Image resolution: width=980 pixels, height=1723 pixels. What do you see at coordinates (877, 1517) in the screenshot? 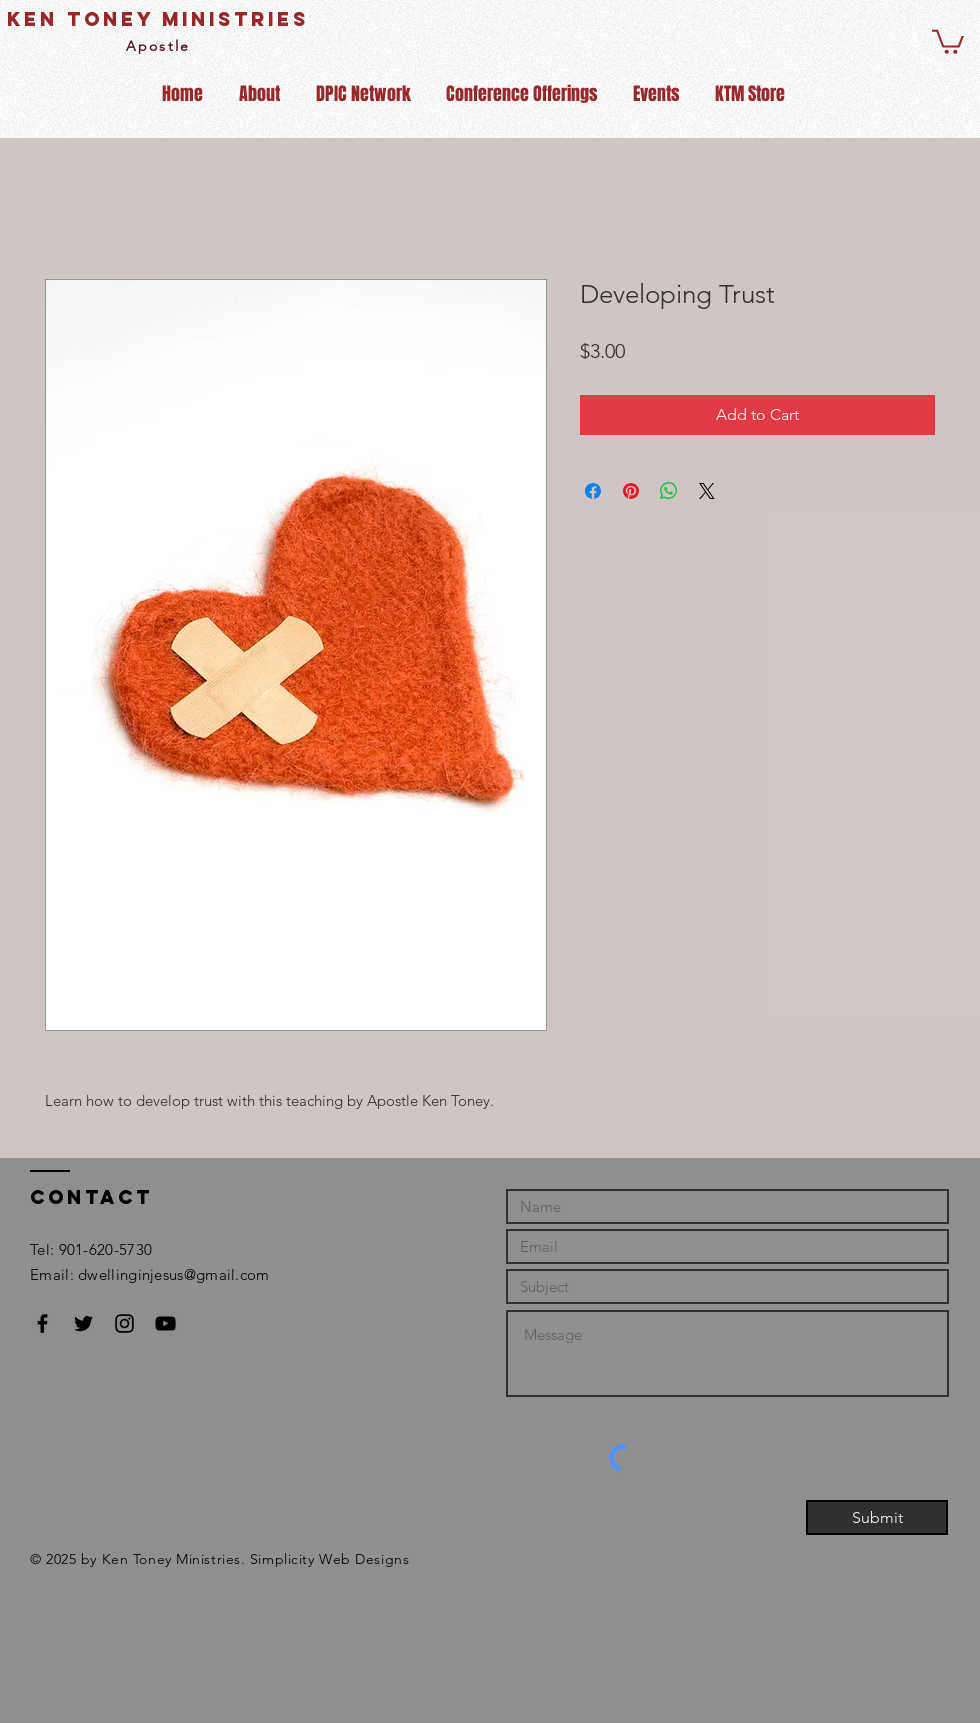
I see `[Submit]` at bounding box center [877, 1517].